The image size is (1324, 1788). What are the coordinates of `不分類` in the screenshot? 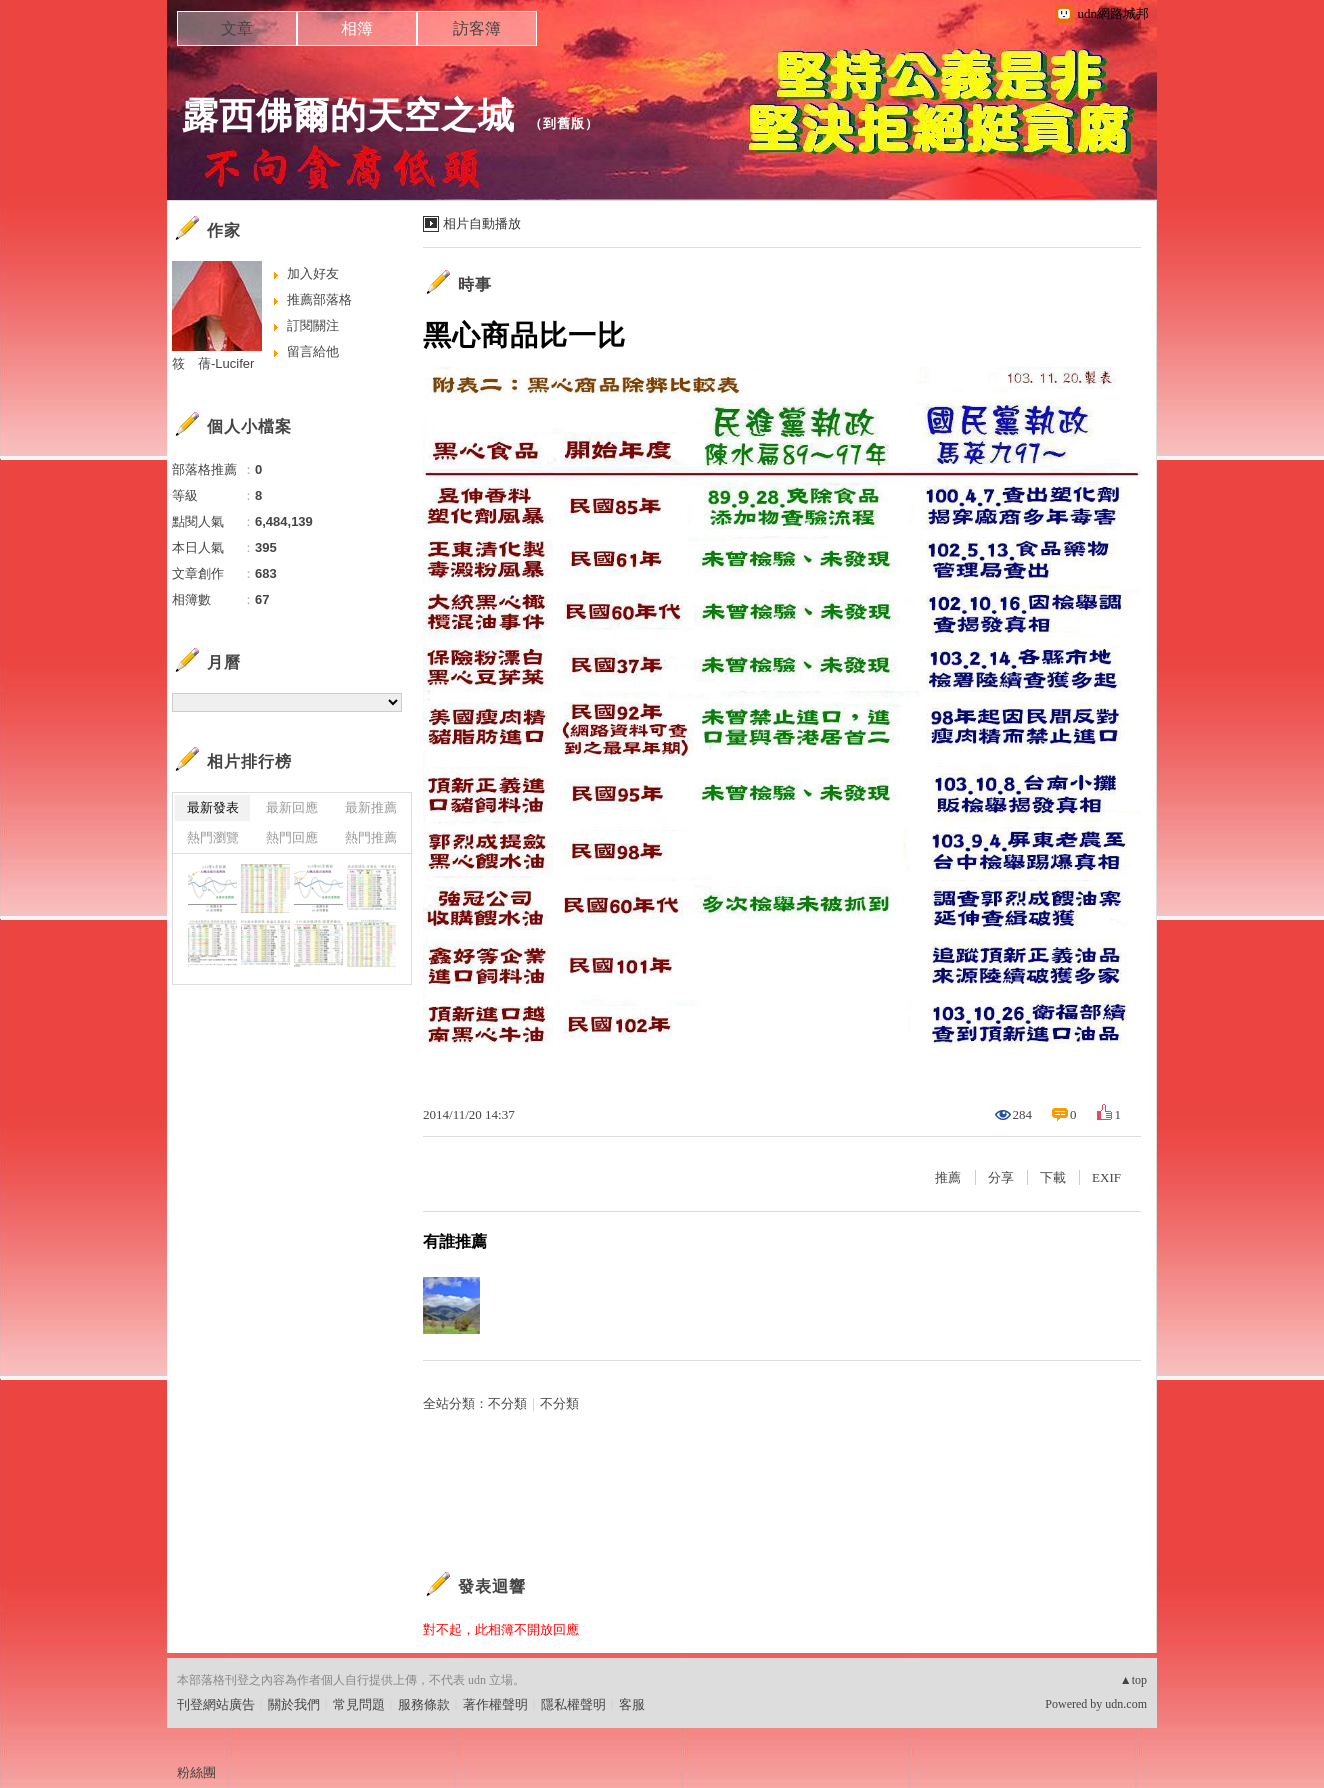 It's located at (507, 1403).